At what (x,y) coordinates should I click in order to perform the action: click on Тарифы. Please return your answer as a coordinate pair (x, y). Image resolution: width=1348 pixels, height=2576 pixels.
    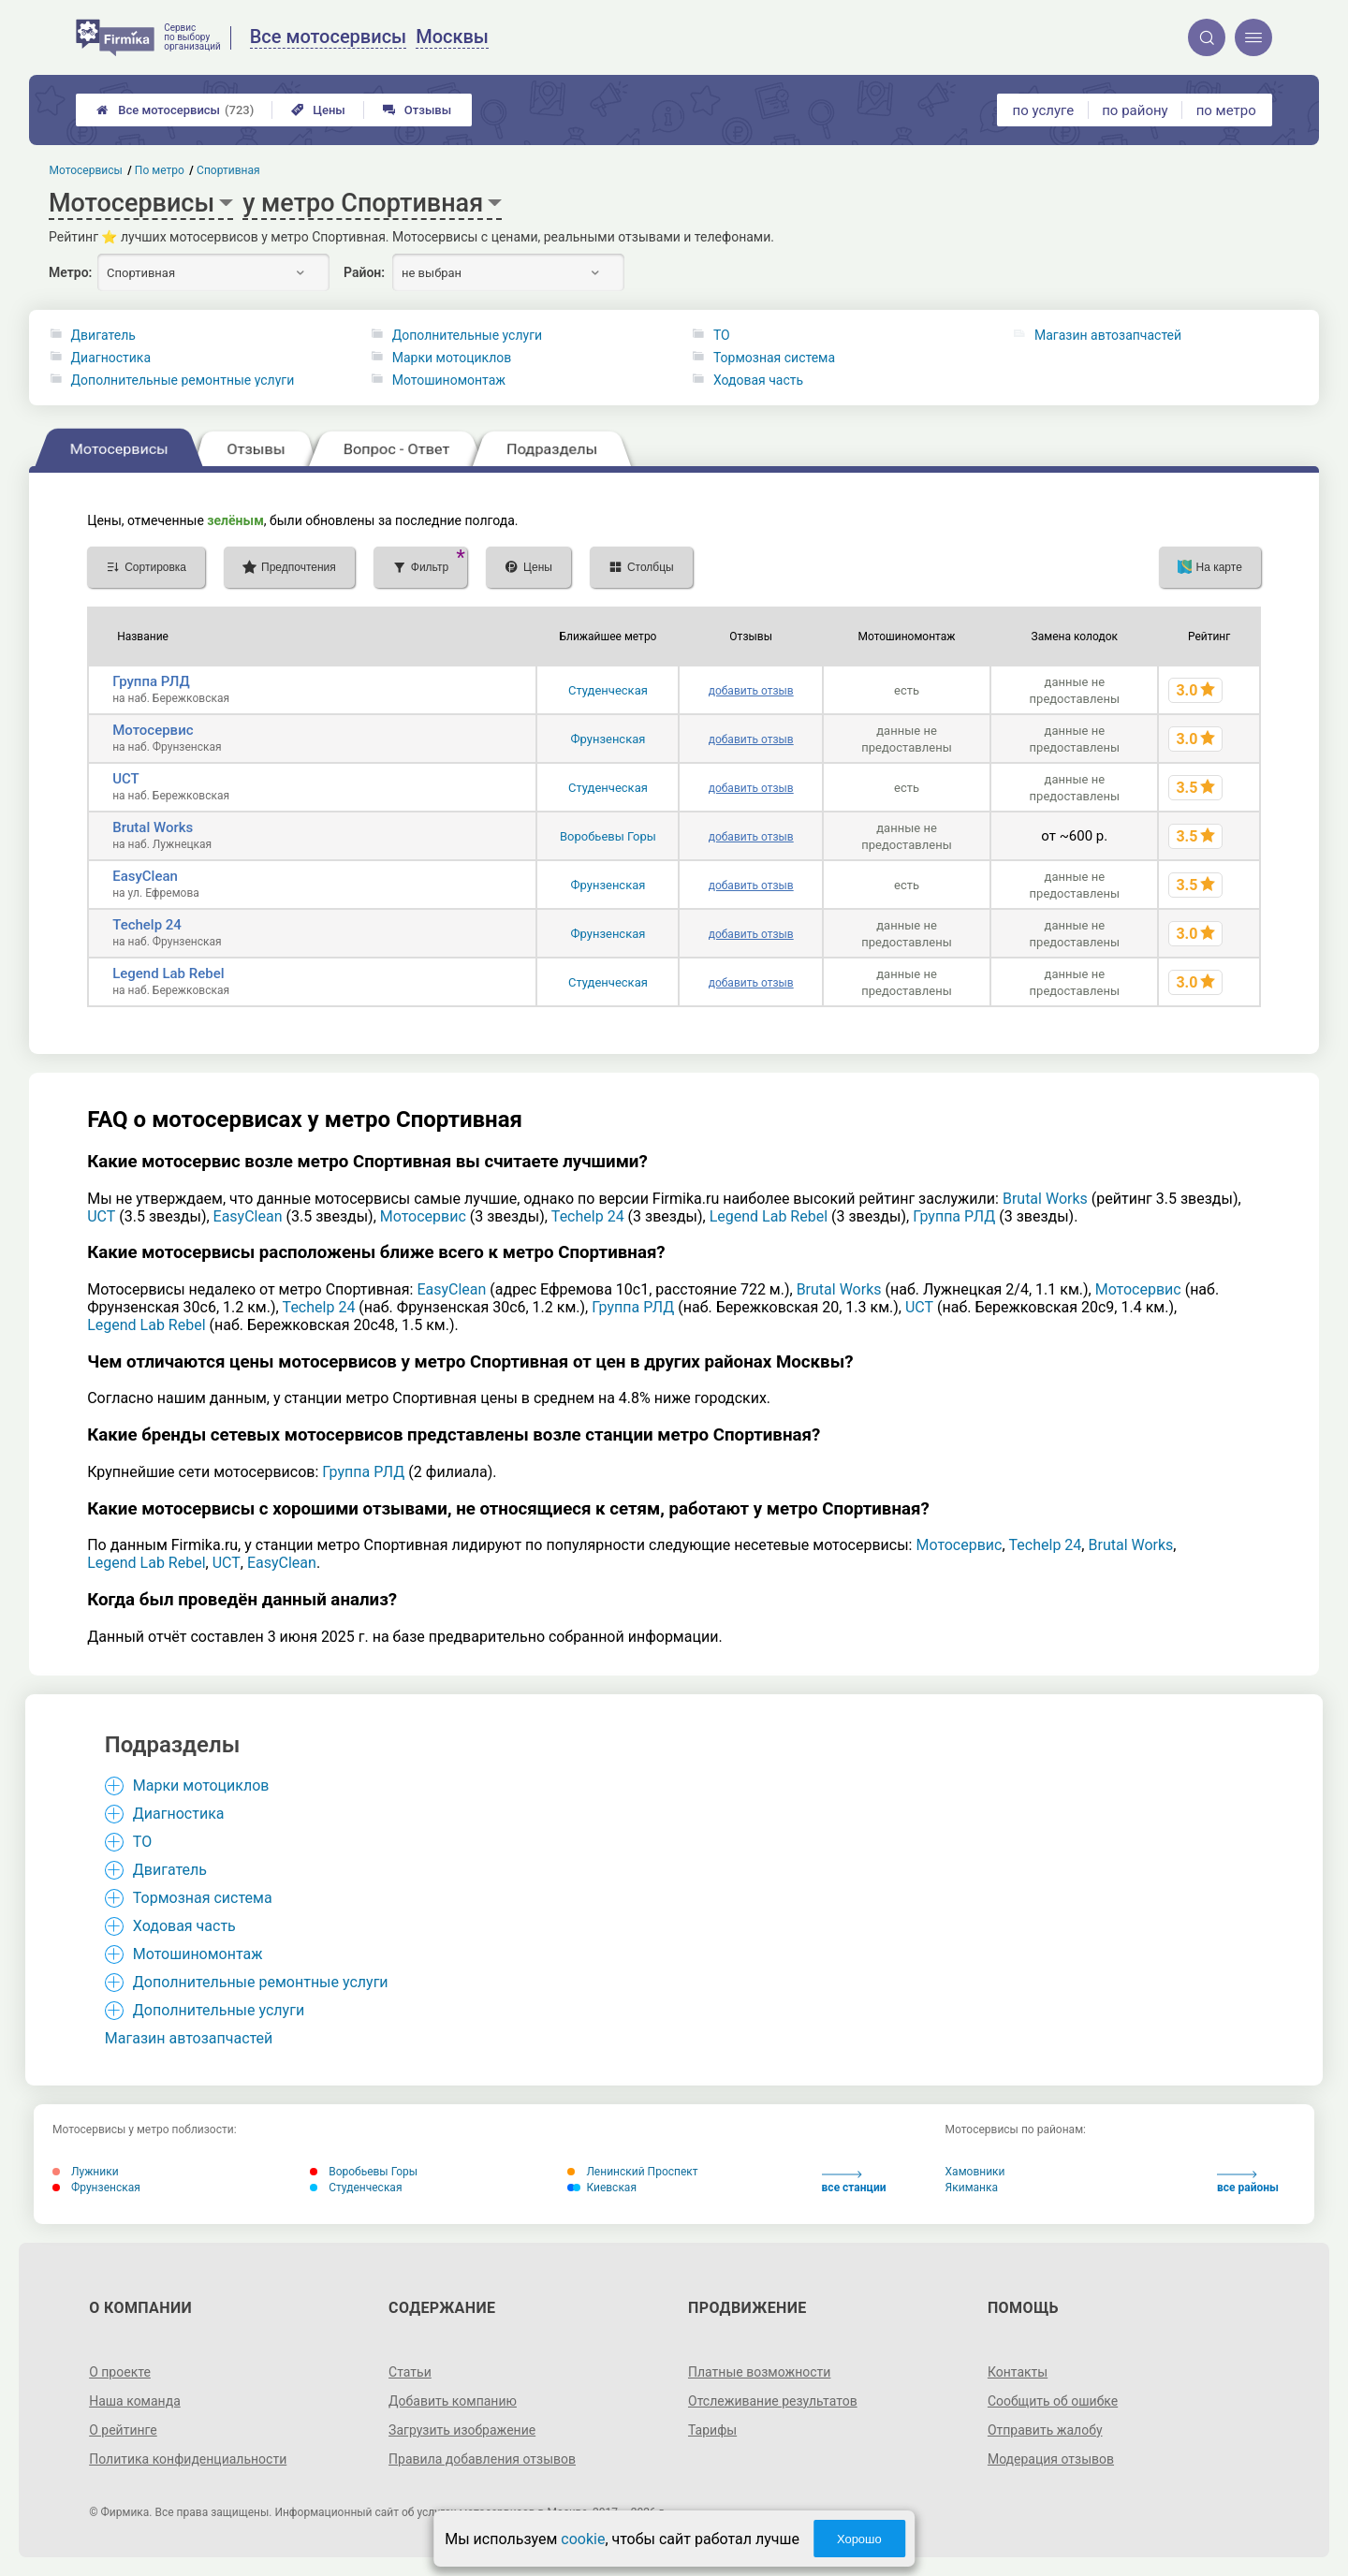
    Looking at the image, I should click on (712, 2429).